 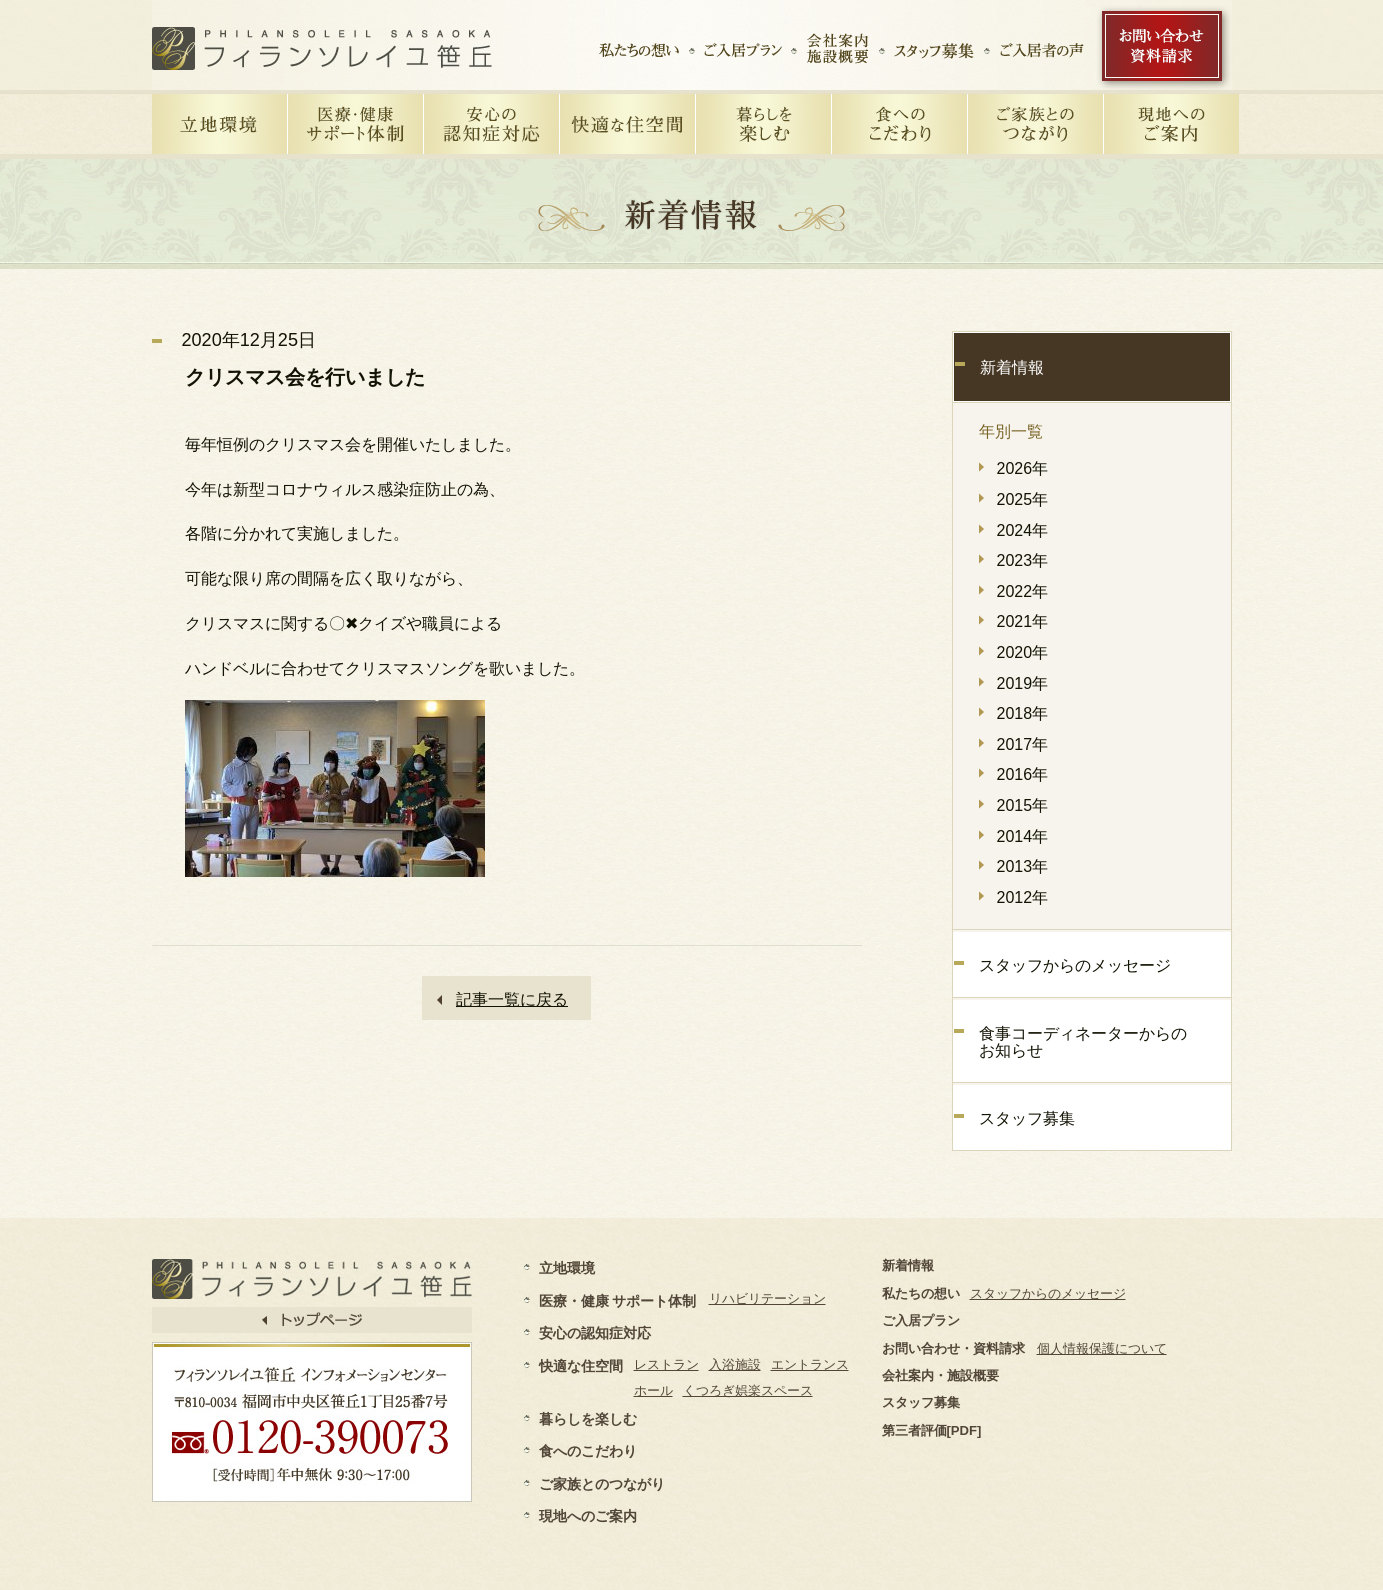 I want to click on リハビリテーション, so click(x=767, y=1298).